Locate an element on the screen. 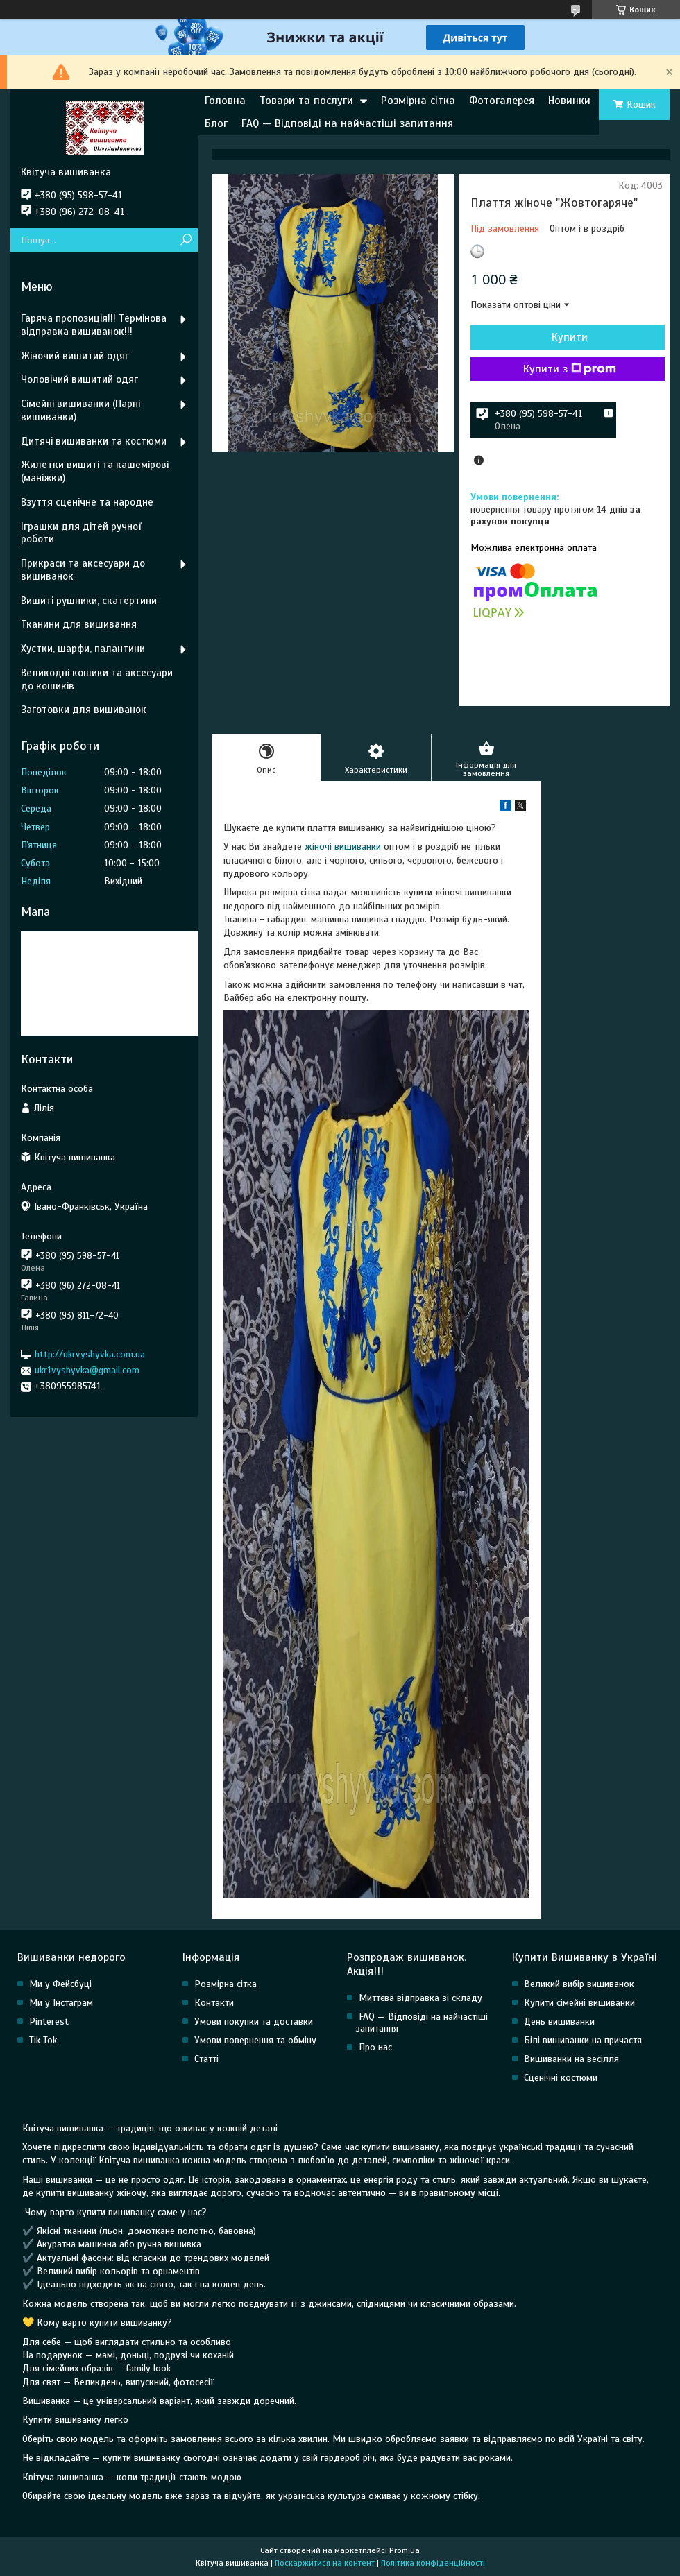  Миттєва відправка зі складу is located at coordinates (420, 1998).